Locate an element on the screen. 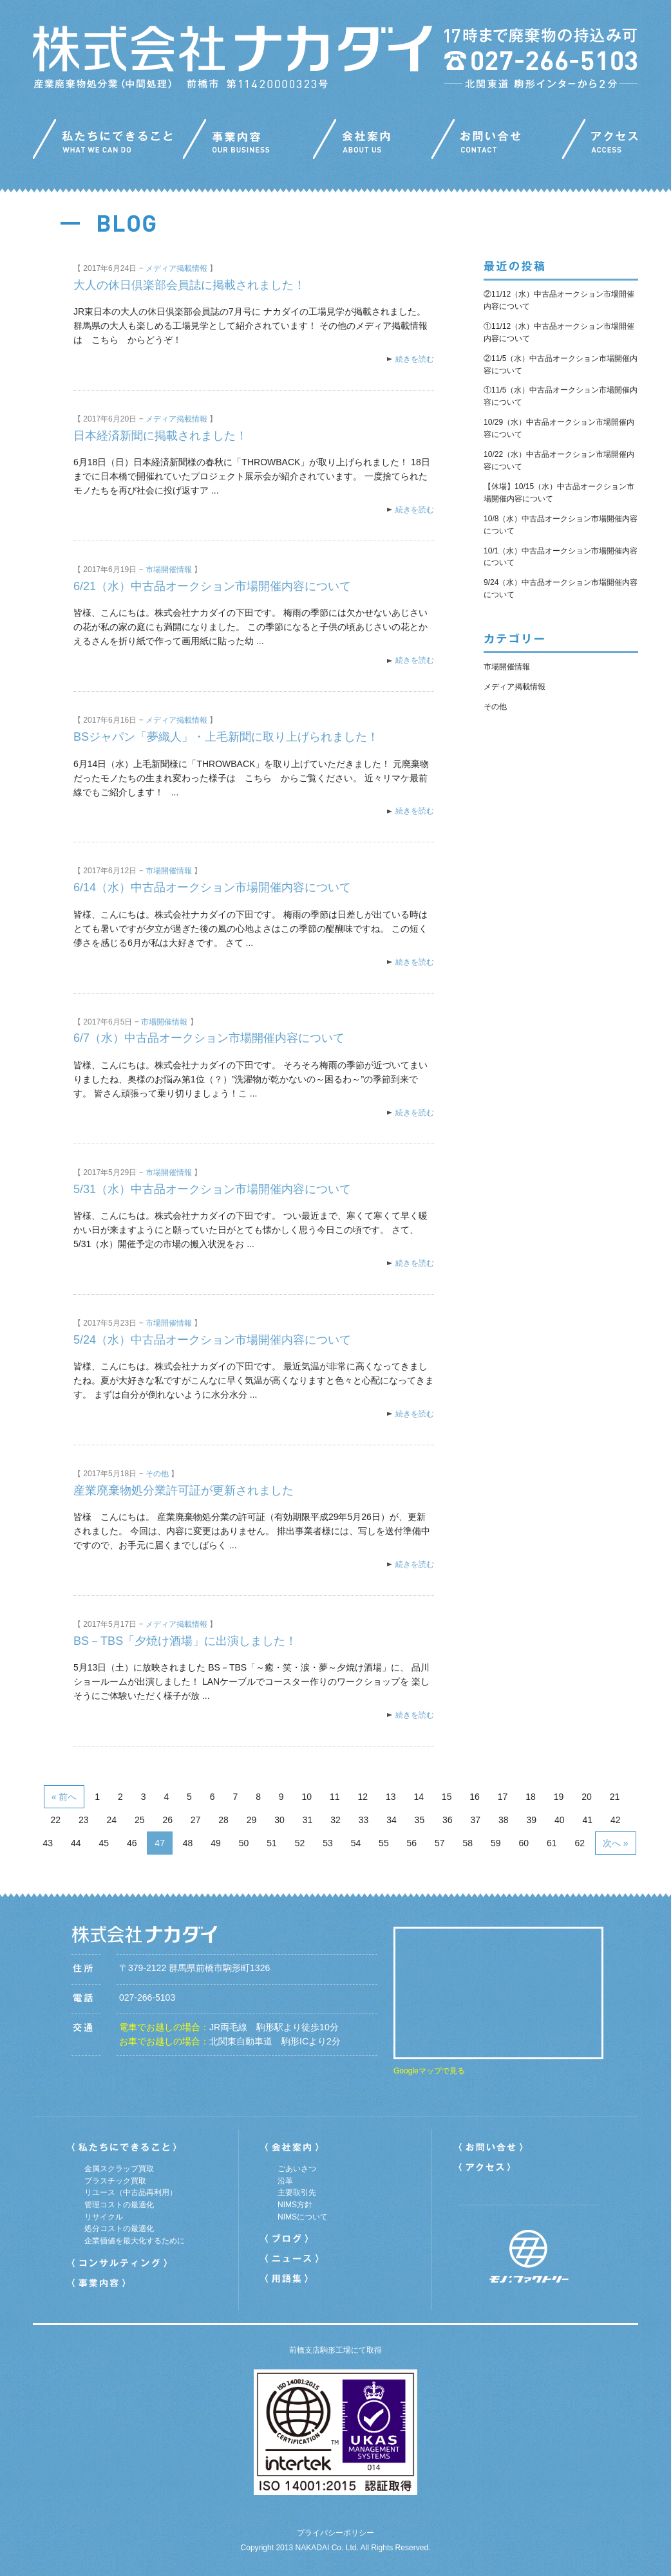 This screenshot has height=2576, width=671. ごあいさつ is located at coordinates (297, 2168).